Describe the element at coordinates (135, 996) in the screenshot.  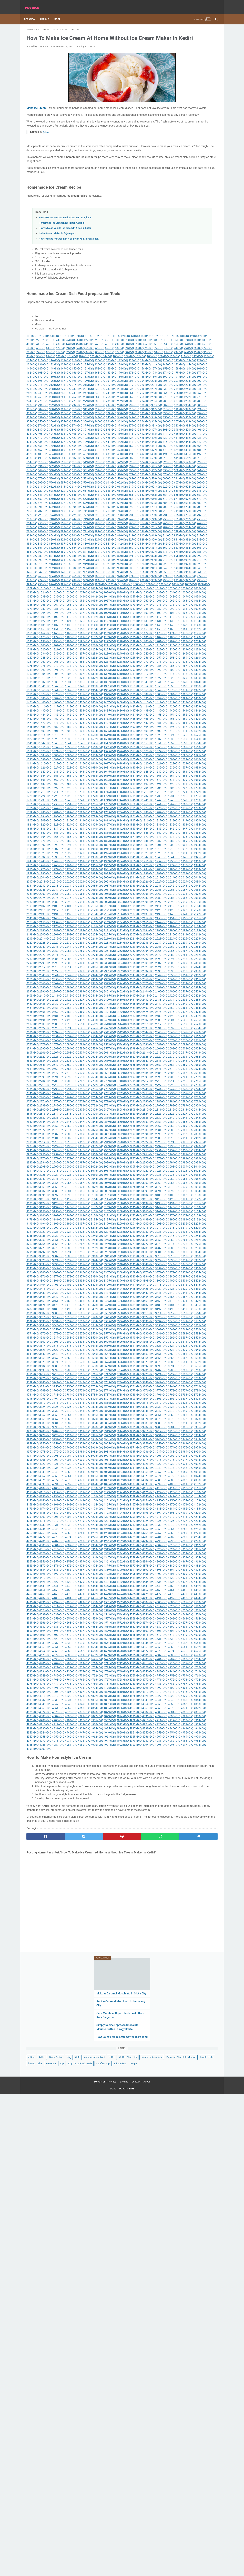
I see `1684+DrQ` at that location.